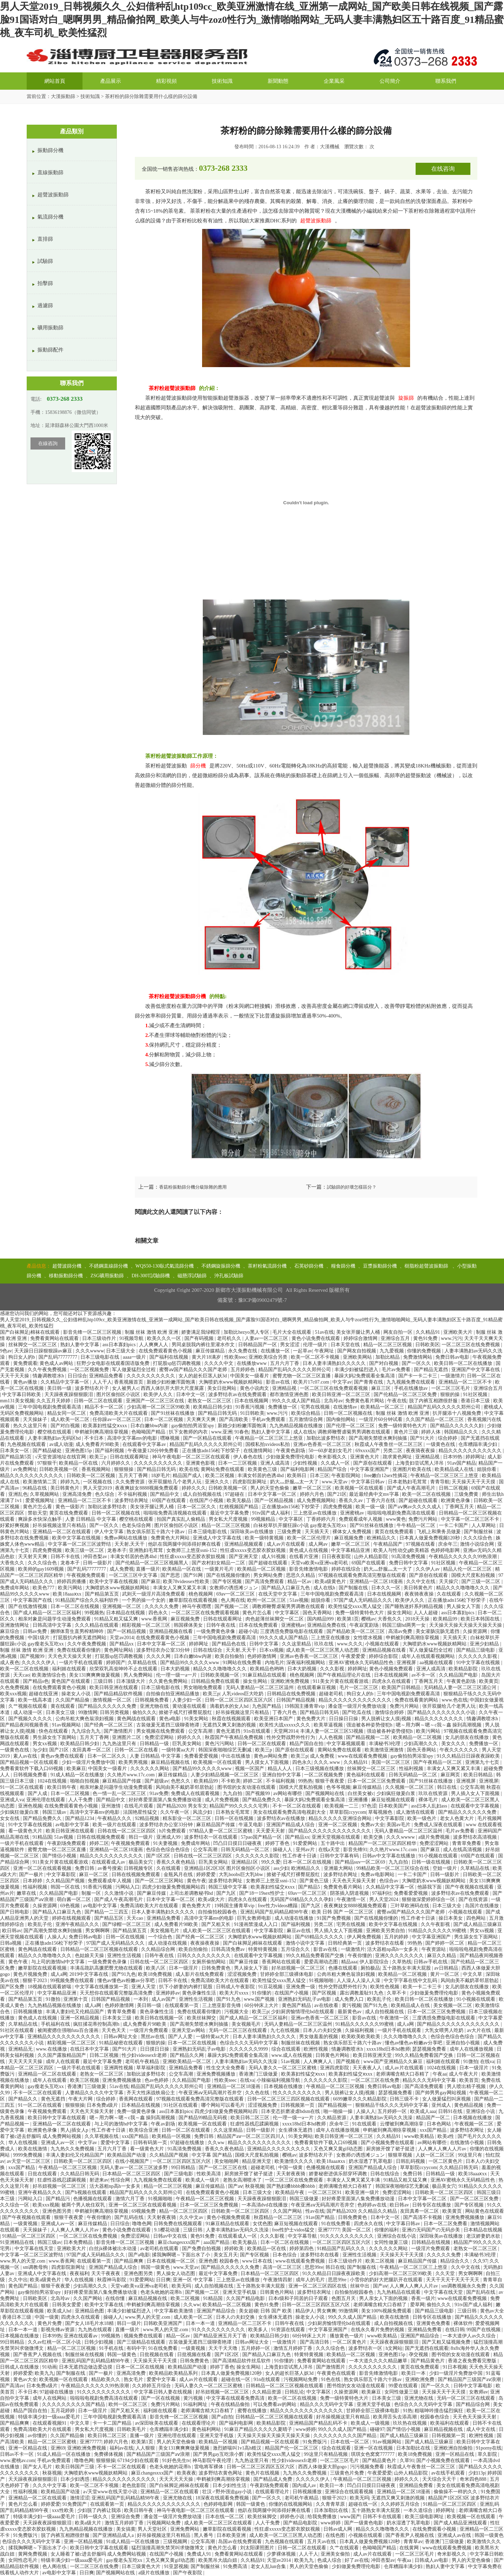 Image resolution: width=504 pixels, height=2576 pixels. I want to click on 大乳女喂男人吃奶, so click(445, 2030).